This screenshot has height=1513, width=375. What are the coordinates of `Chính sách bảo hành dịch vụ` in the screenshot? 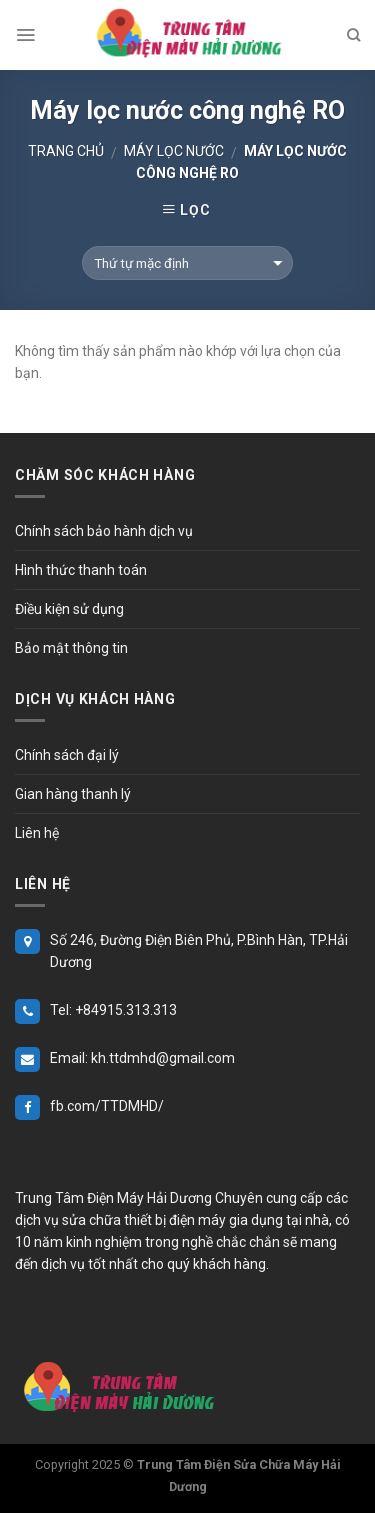 It's located at (104, 531).